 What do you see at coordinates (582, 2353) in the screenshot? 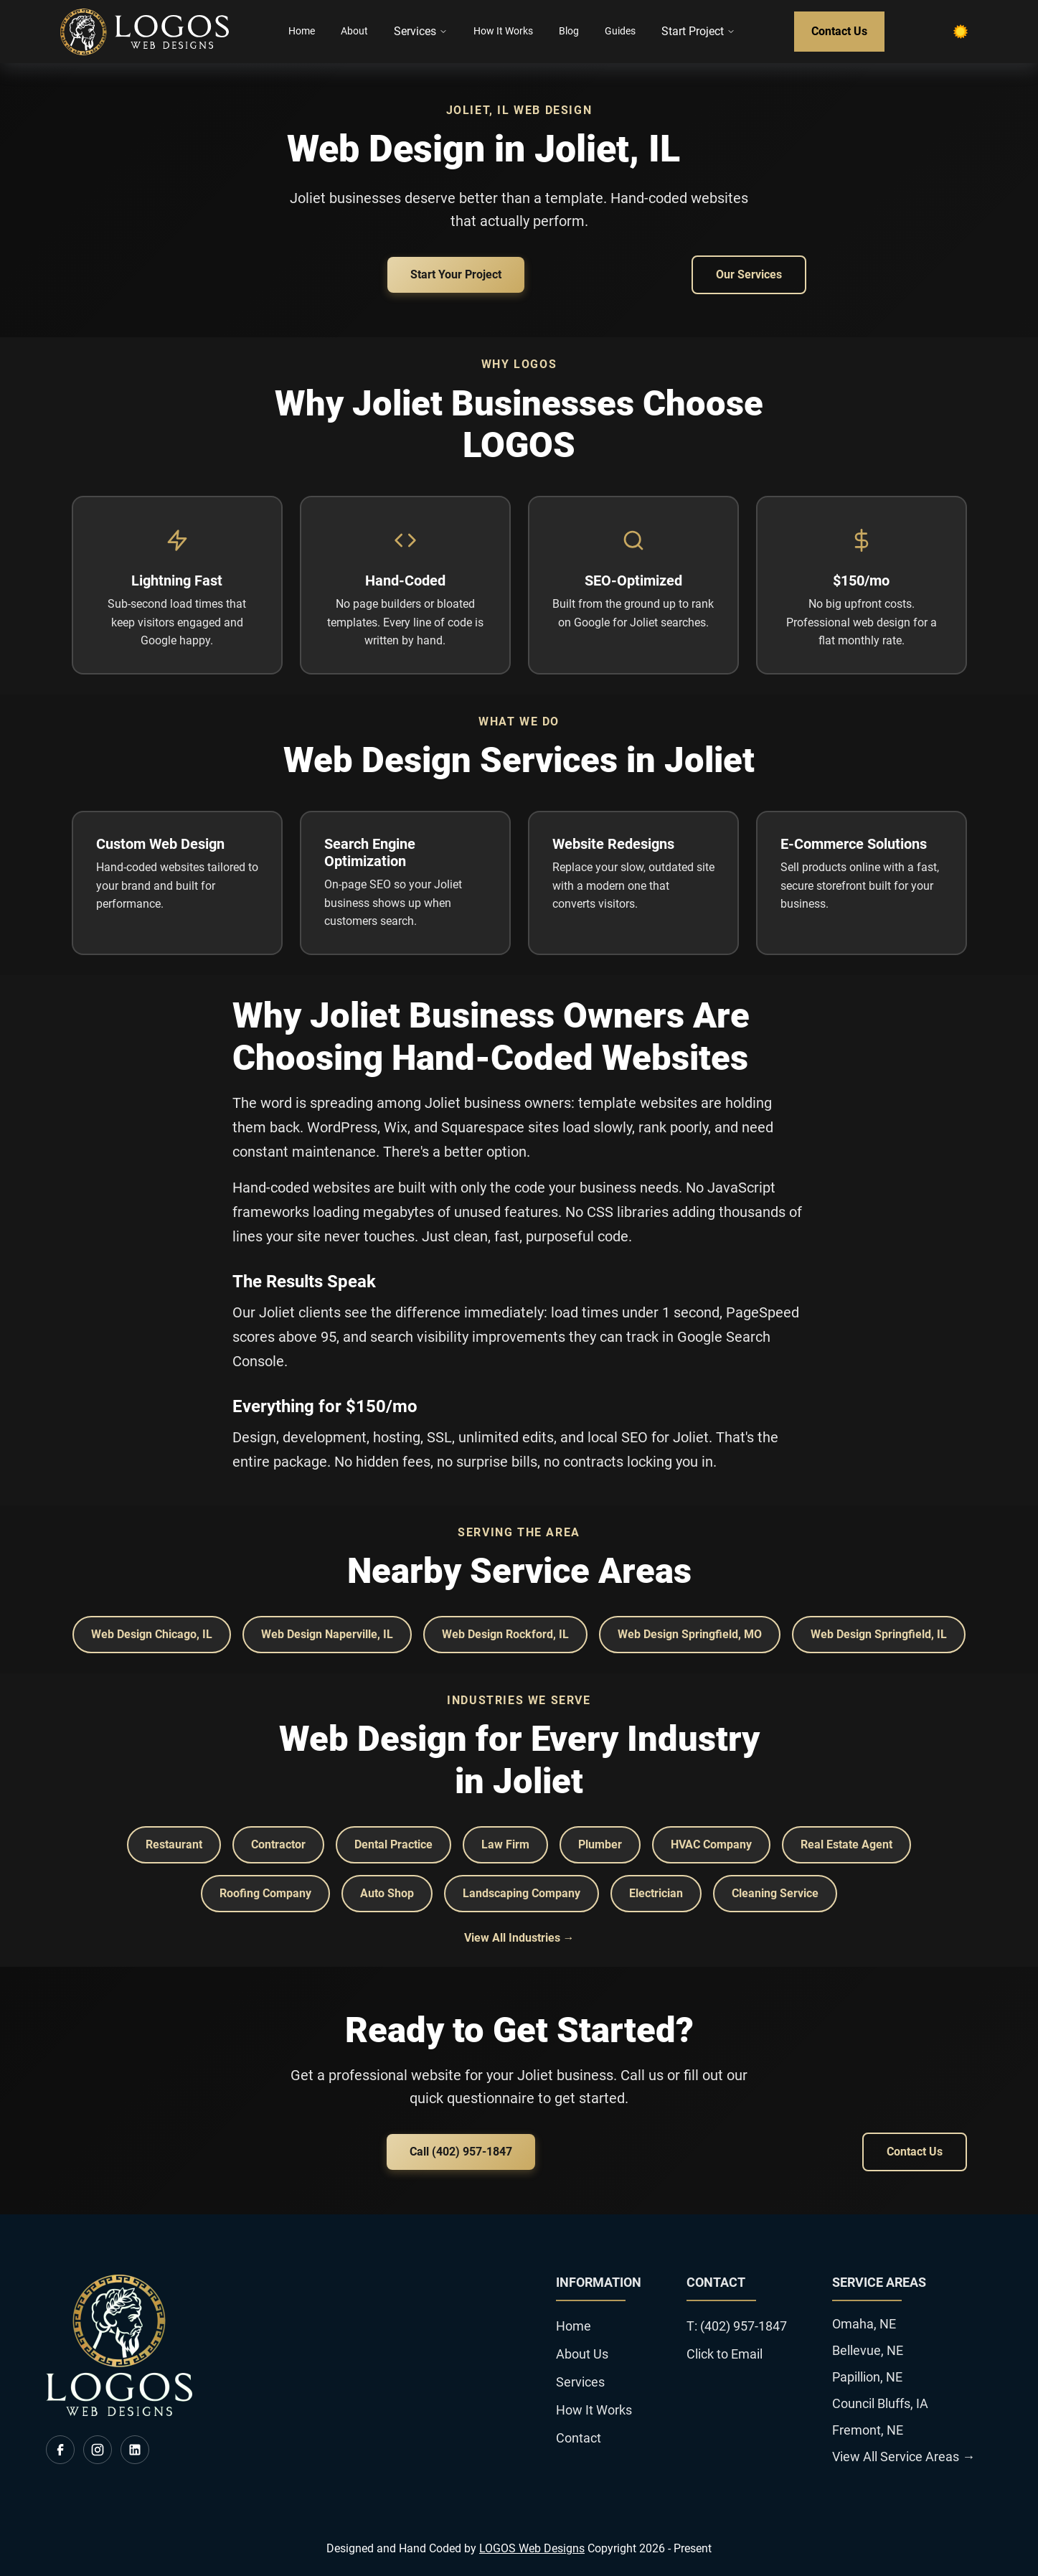
I see `About Us` at bounding box center [582, 2353].